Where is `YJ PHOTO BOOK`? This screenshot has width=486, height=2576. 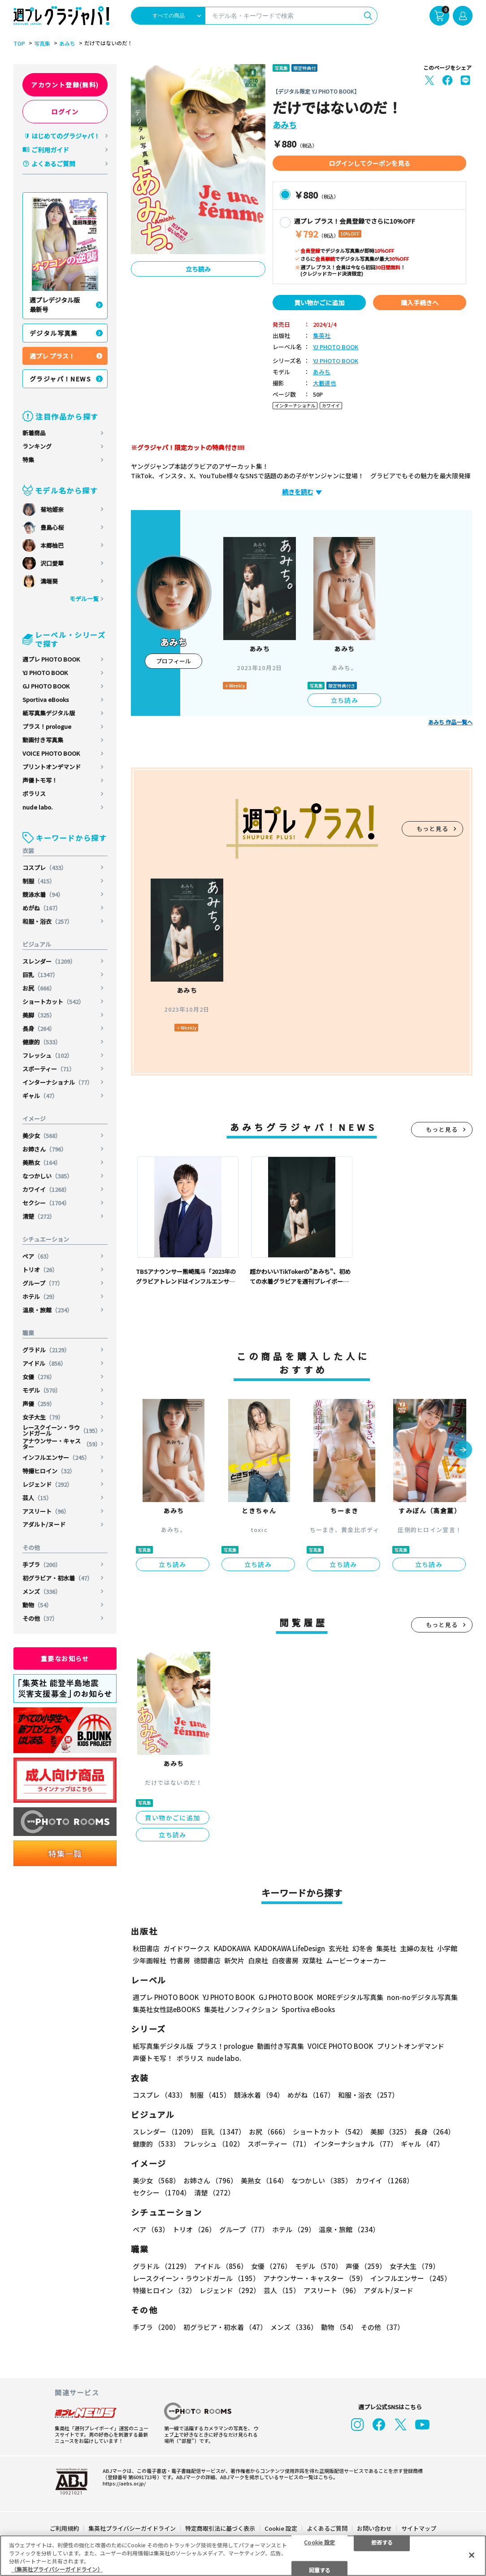
YJ PHOTO BOOK is located at coordinates (45, 672).